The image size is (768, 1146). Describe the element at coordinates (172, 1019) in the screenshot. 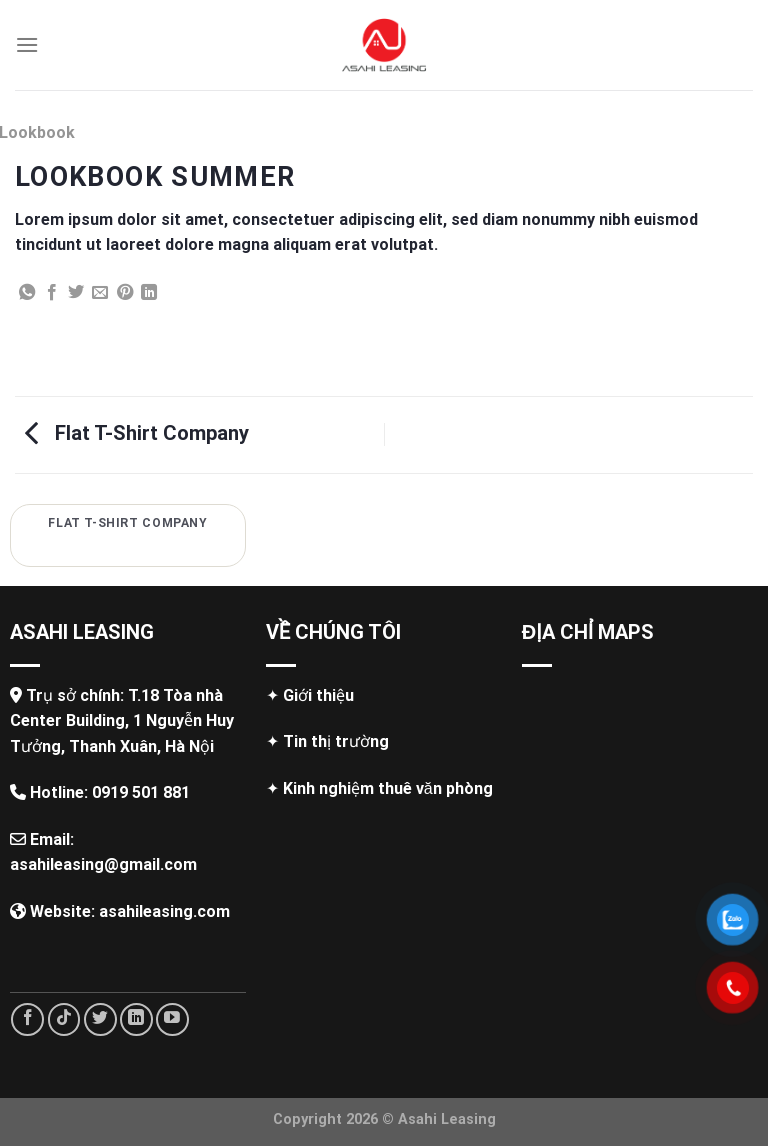

I see `[Follow on YouTube]` at that location.